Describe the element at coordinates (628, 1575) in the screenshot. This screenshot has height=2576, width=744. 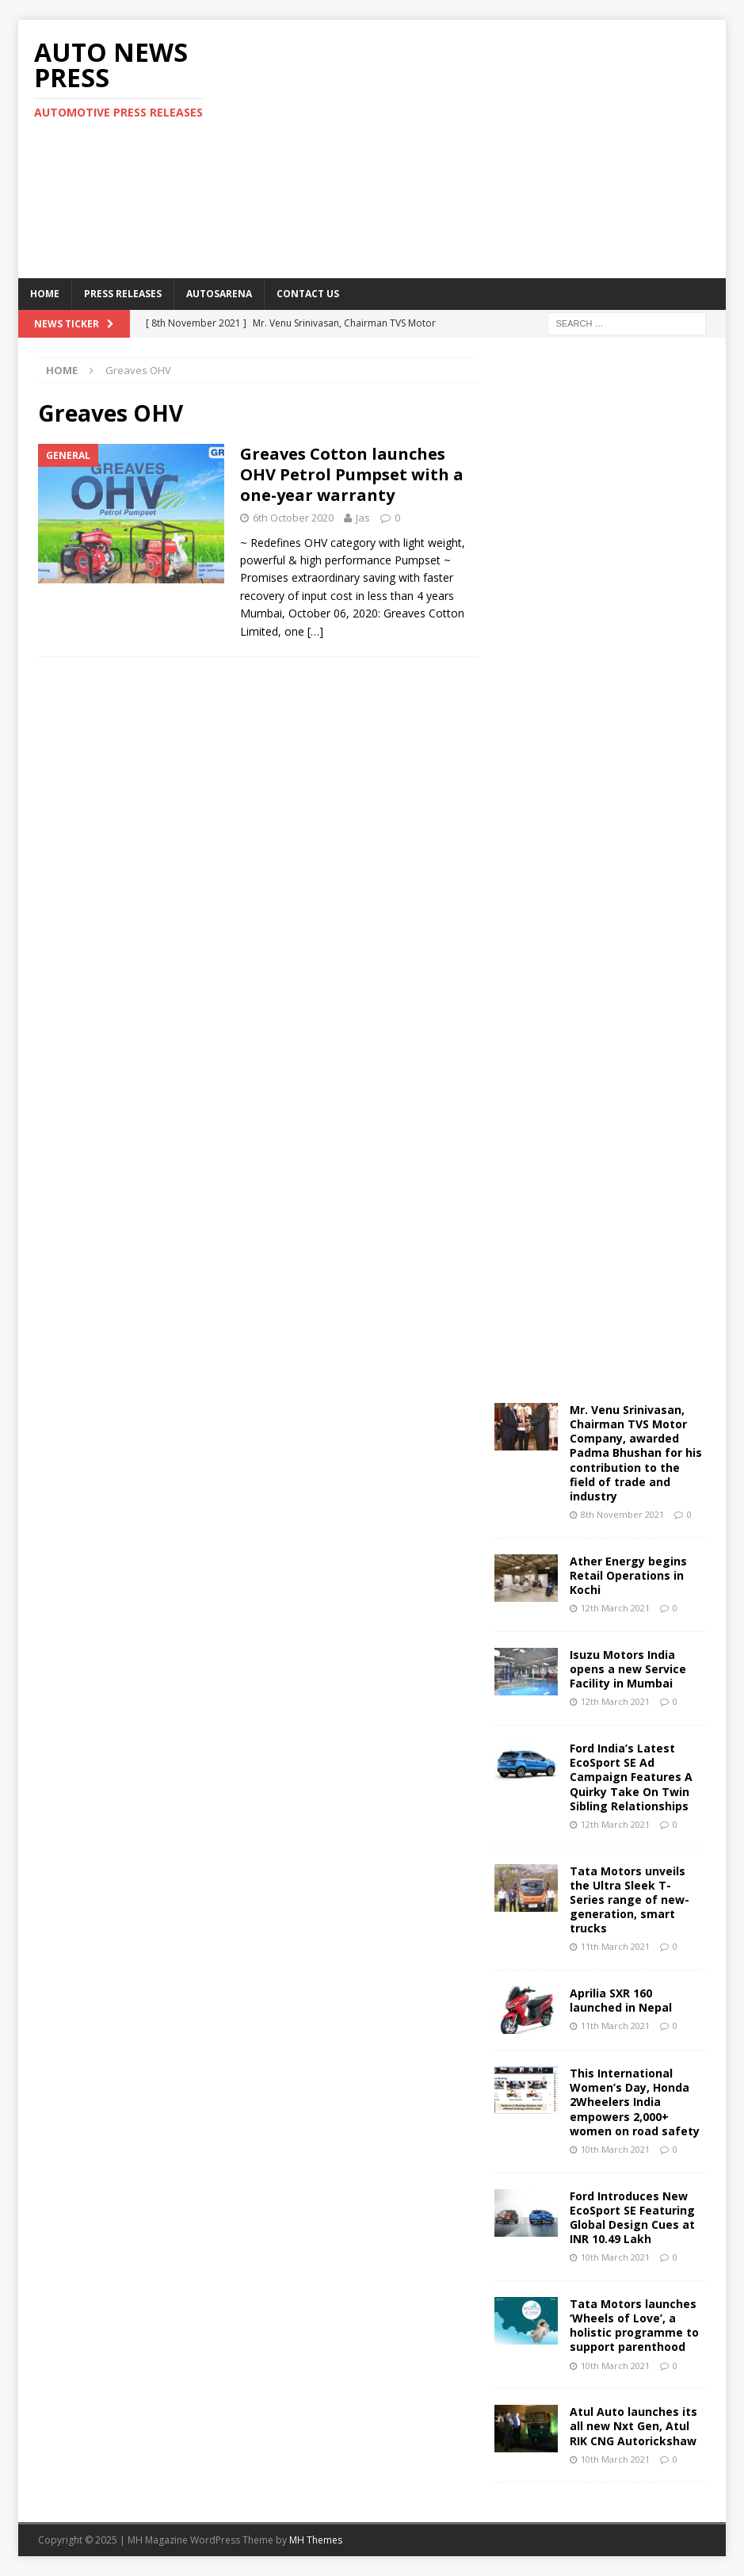
I see `Ather Energy begins Retail Operations in Kochi` at that location.